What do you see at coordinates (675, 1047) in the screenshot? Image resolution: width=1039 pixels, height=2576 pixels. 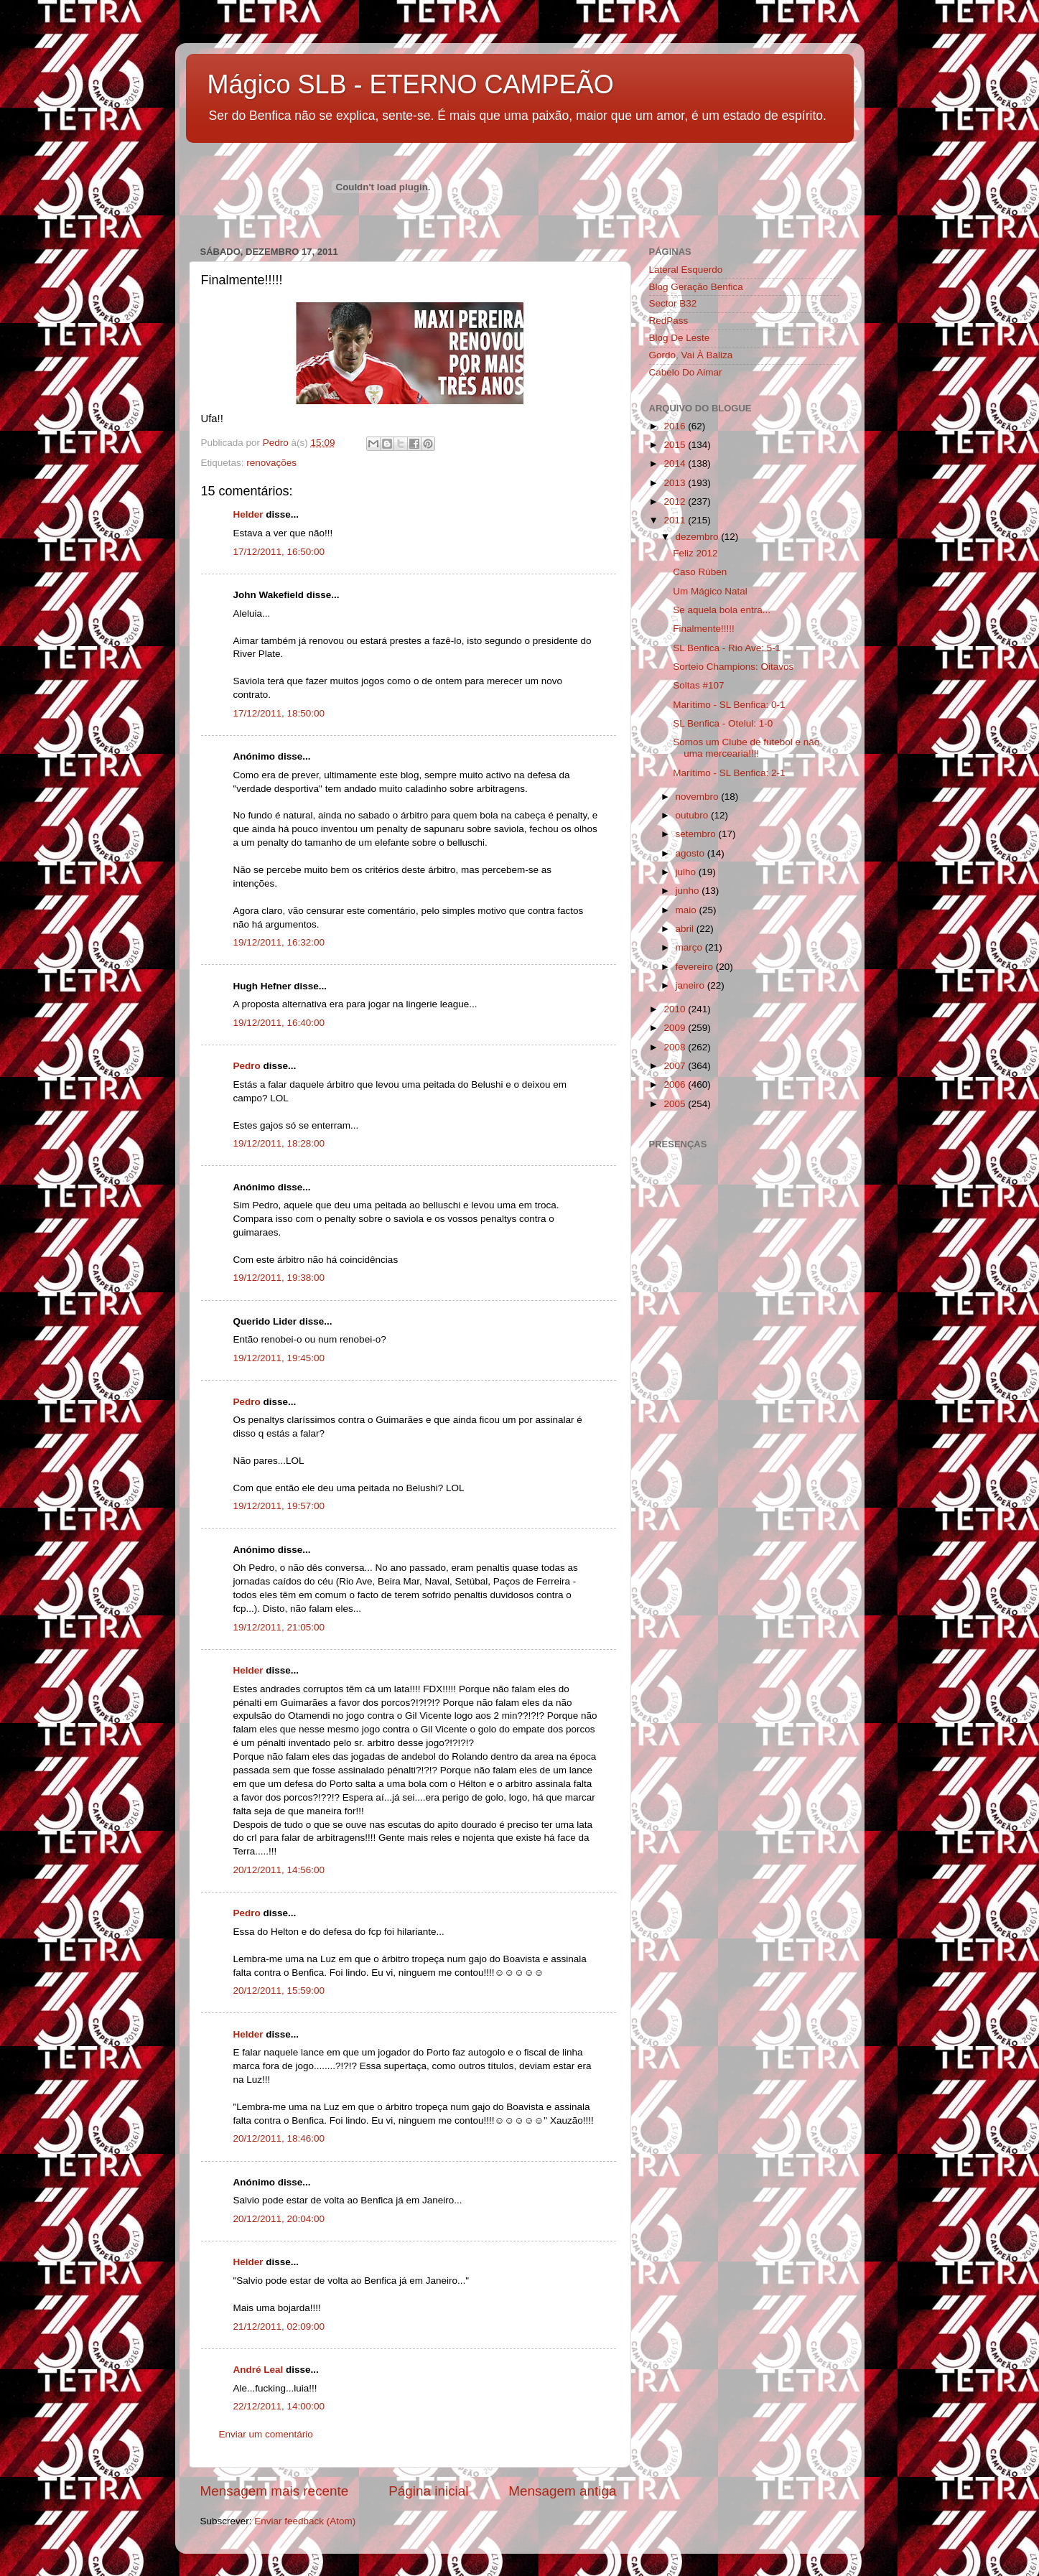 I see `2008` at bounding box center [675, 1047].